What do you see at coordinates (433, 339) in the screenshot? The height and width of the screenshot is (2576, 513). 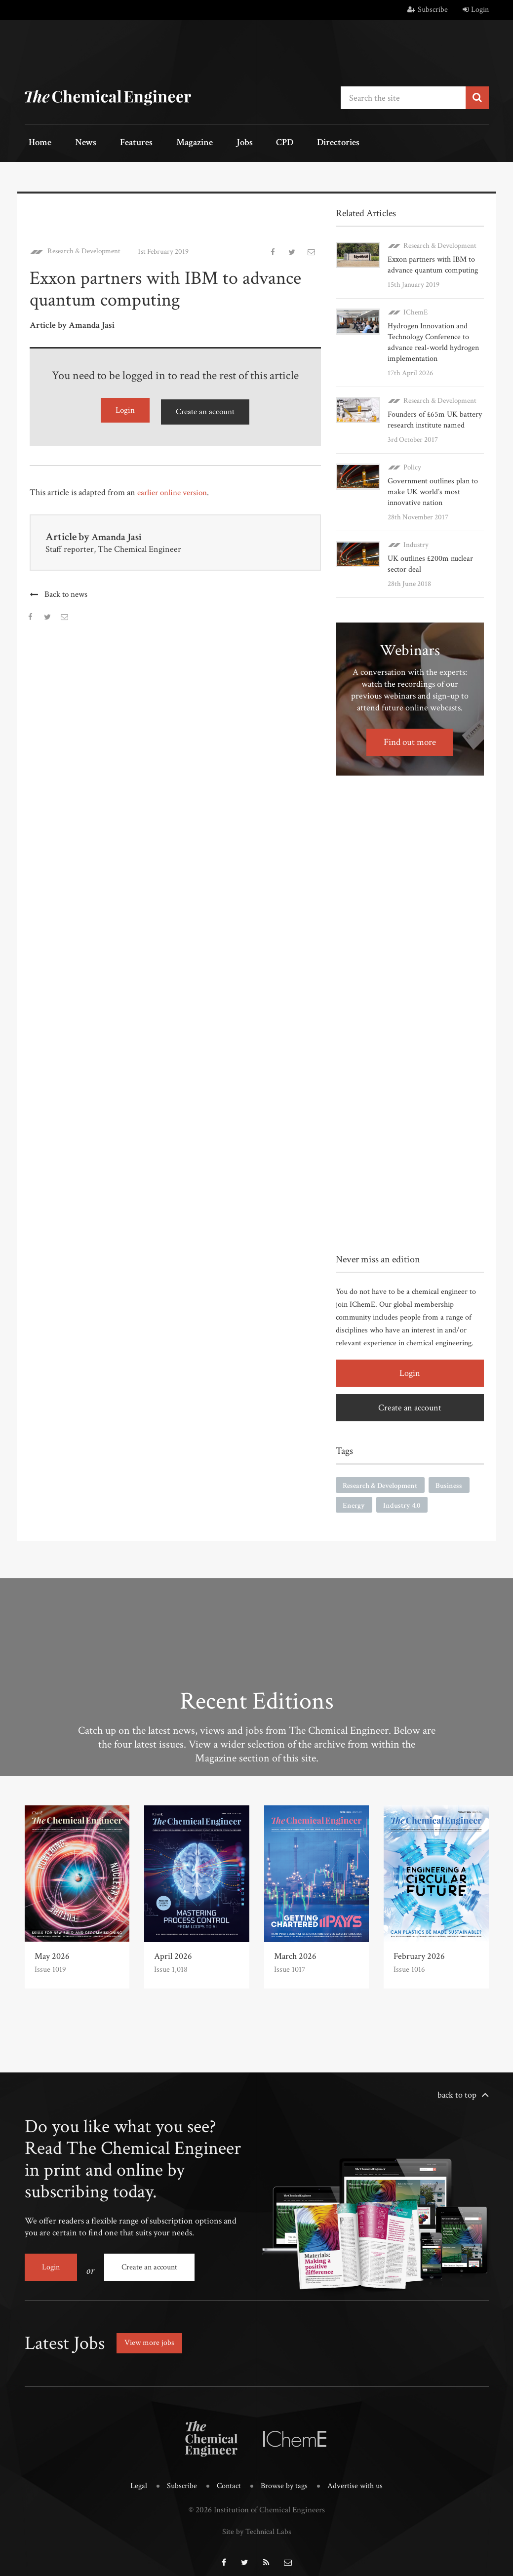 I see `Hydrogen Innovation and Technology Conference to advance real-world hydrogen implementation` at bounding box center [433, 339].